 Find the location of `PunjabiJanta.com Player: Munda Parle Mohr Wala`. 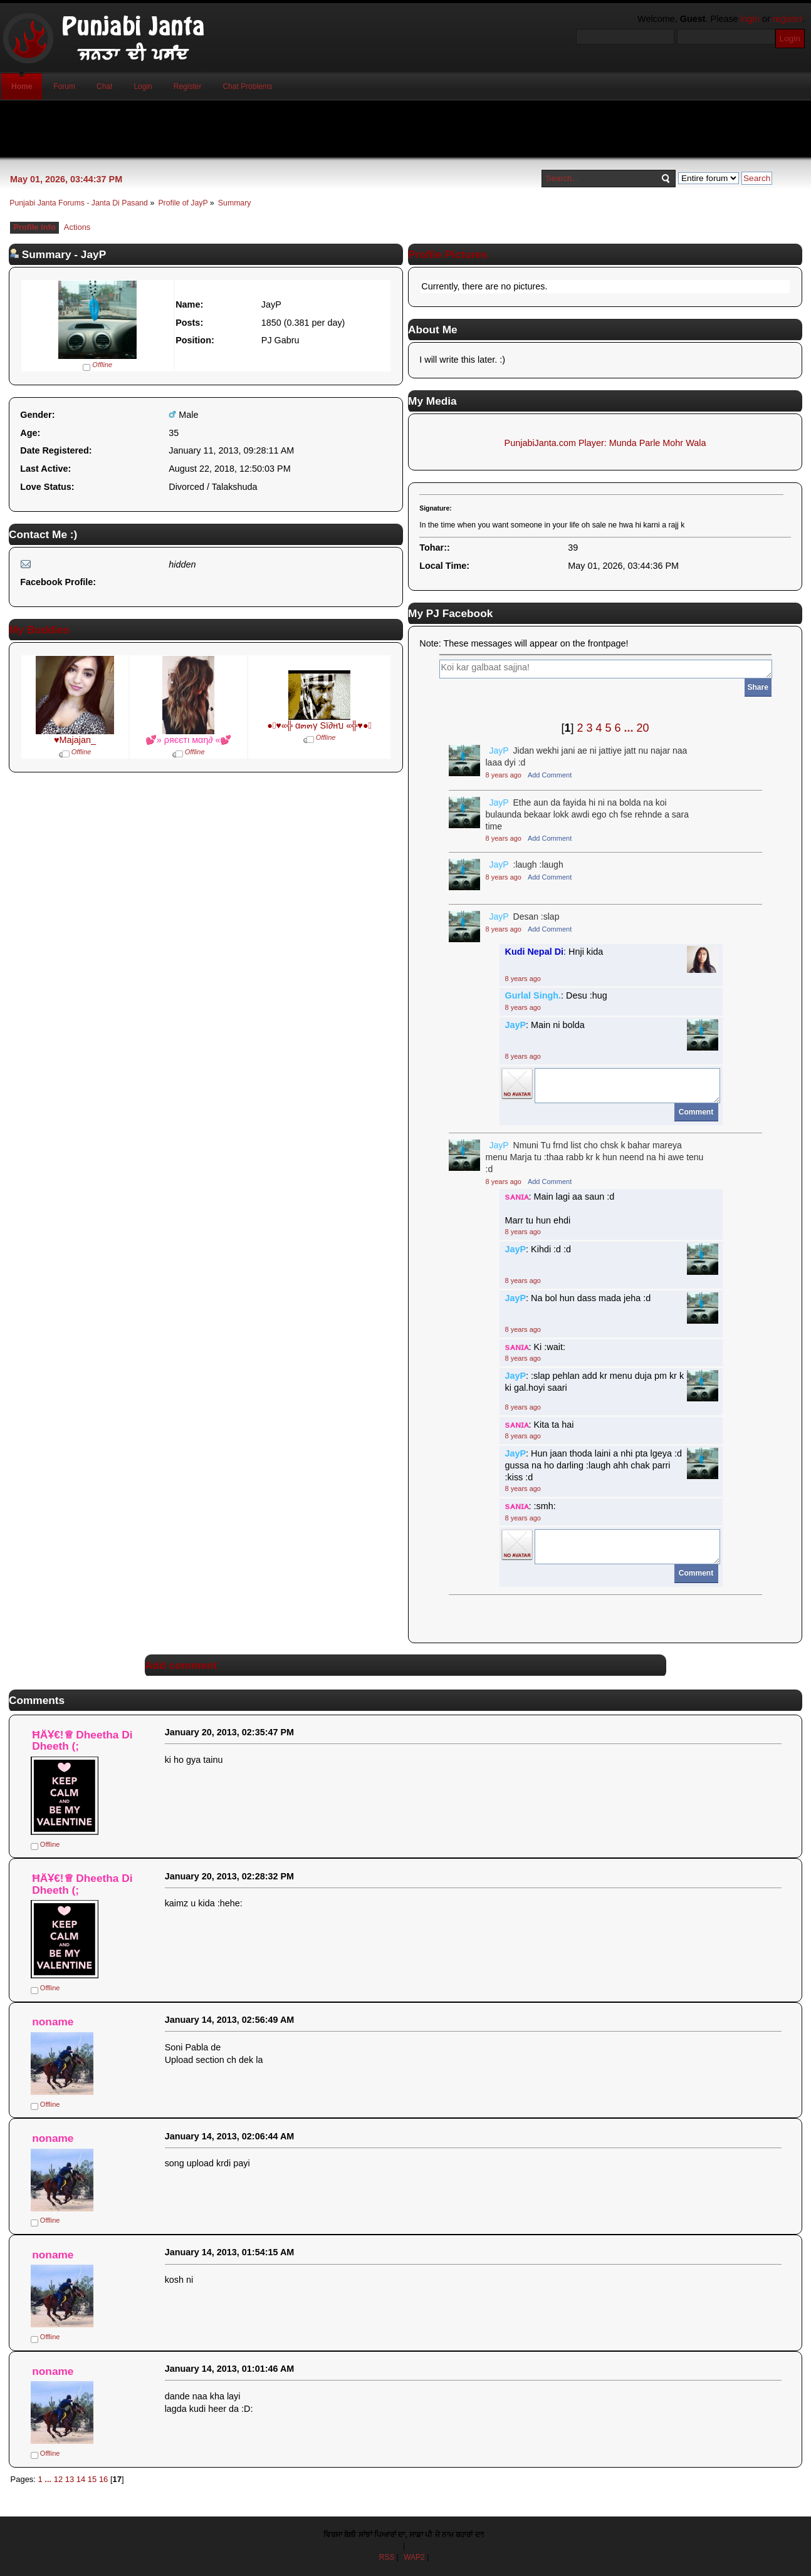

PunjabiJanta.com Player: Munda Parle Mohr Wala is located at coordinates (605, 443).